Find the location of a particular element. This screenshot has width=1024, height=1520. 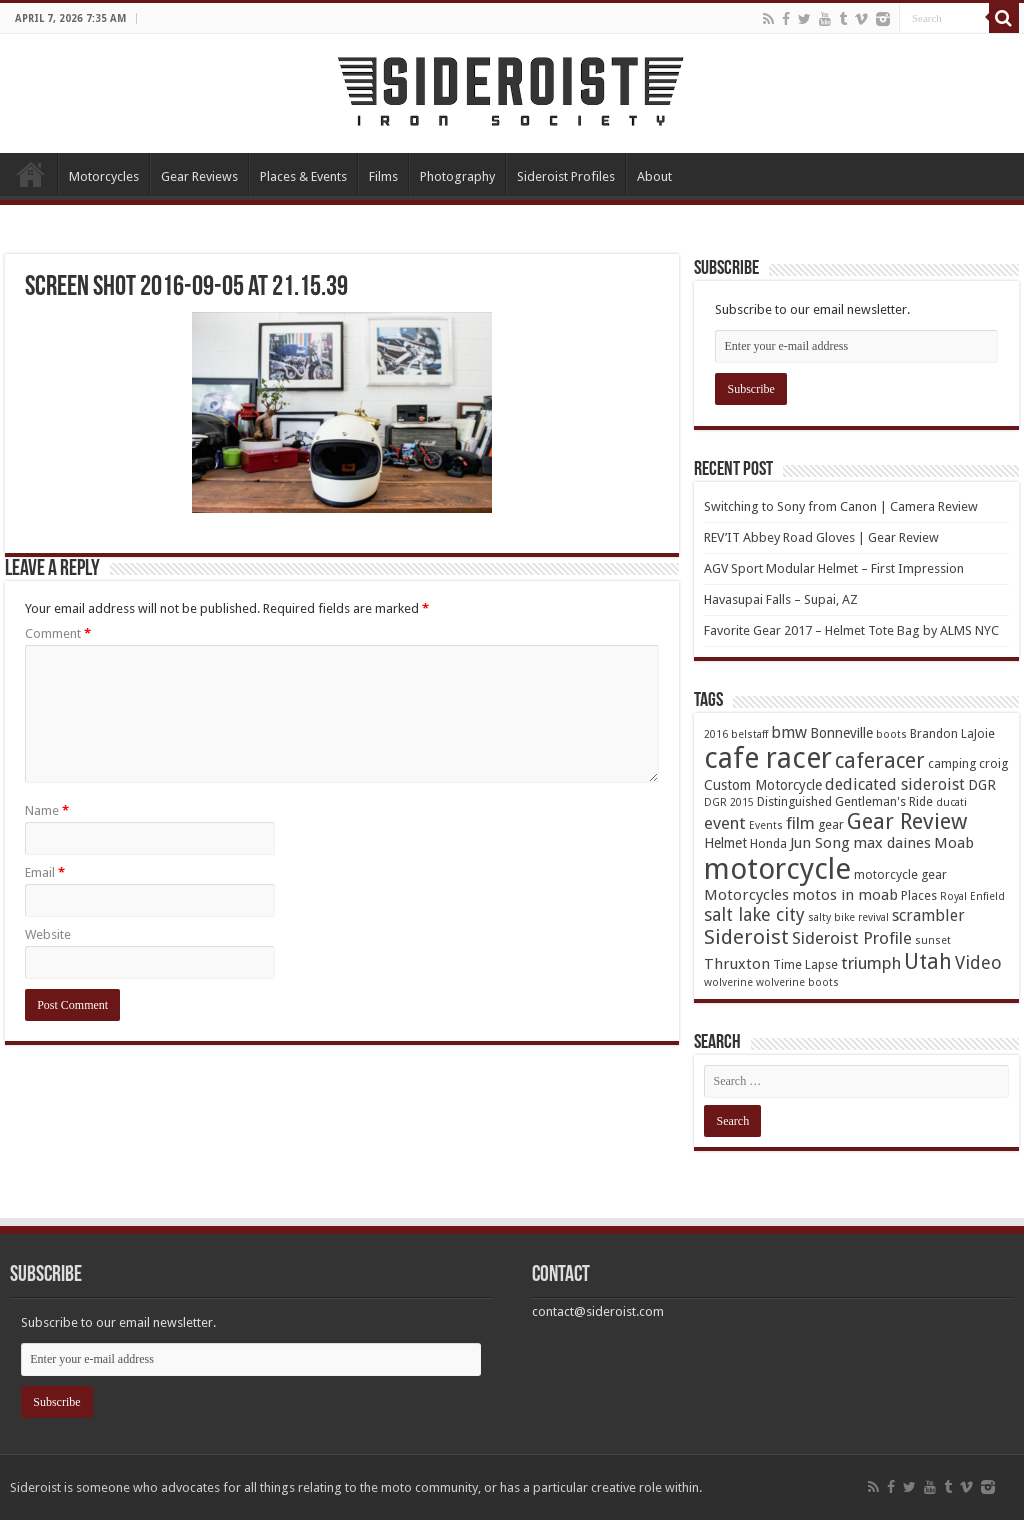

belstaff [belstaff (3 items)] is located at coordinates (749, 734).